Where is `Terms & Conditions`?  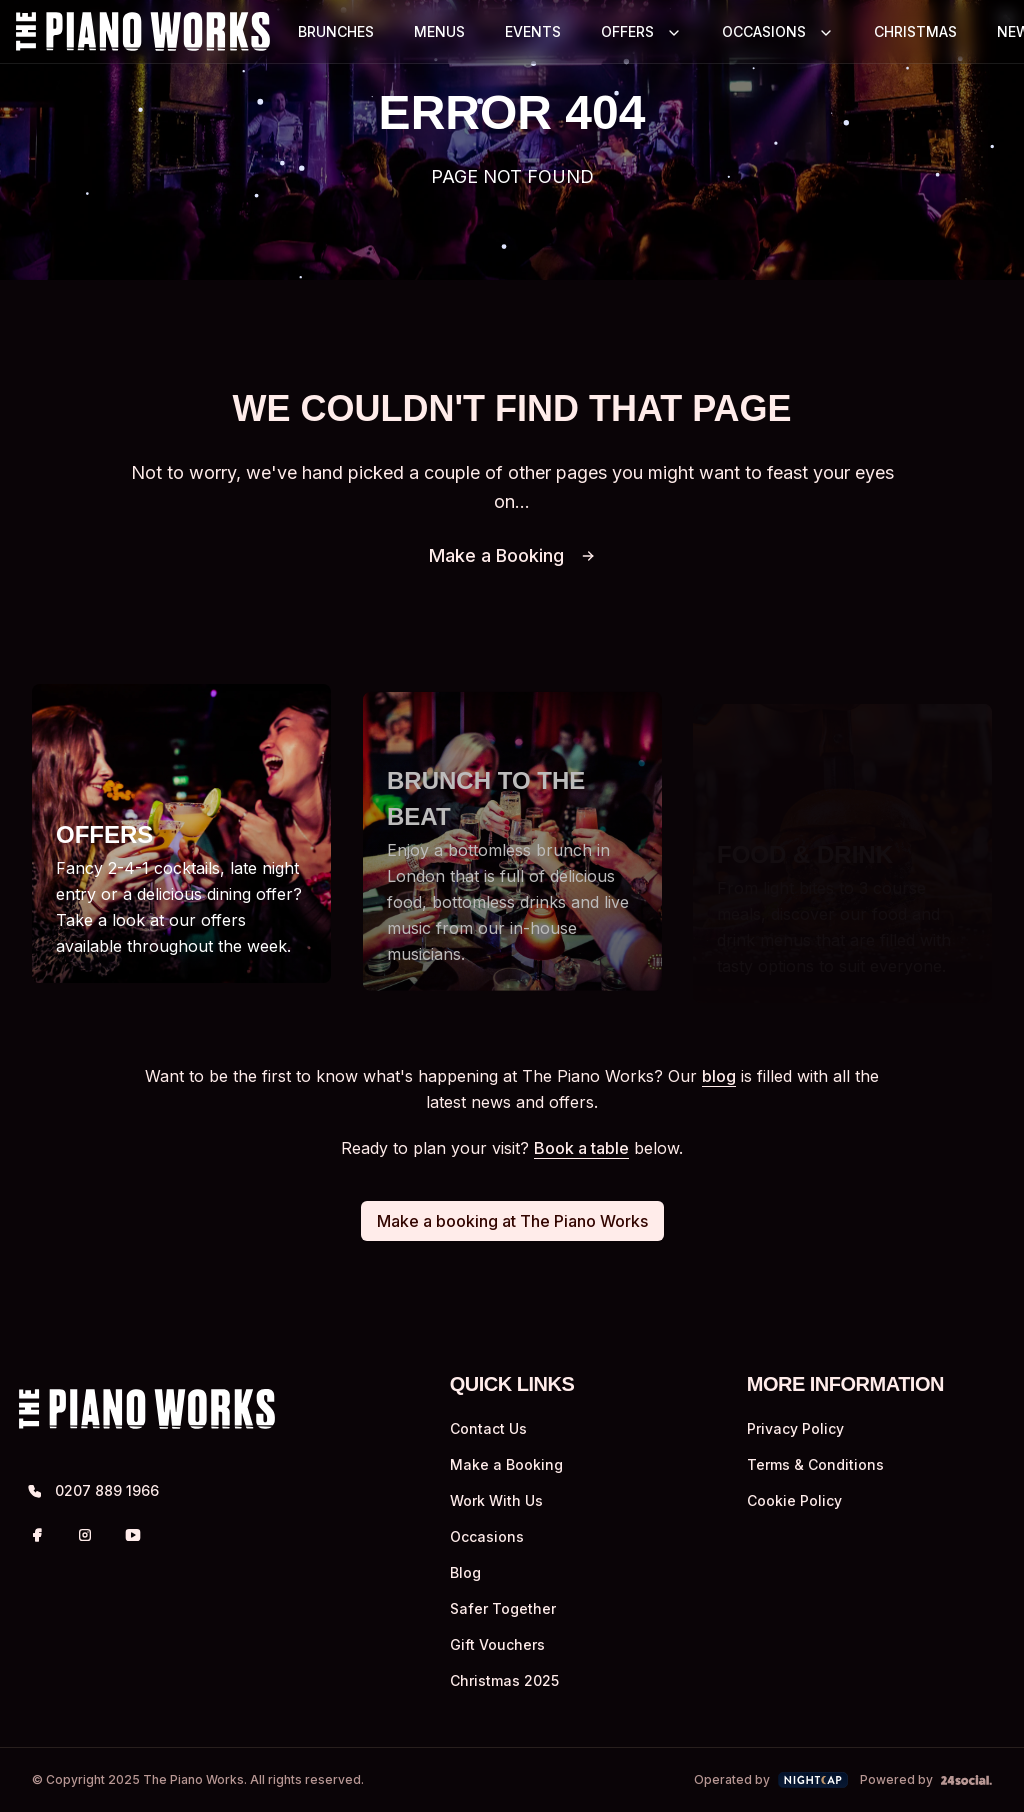 Terms & Conditions is located at coordinates (815, 1472).